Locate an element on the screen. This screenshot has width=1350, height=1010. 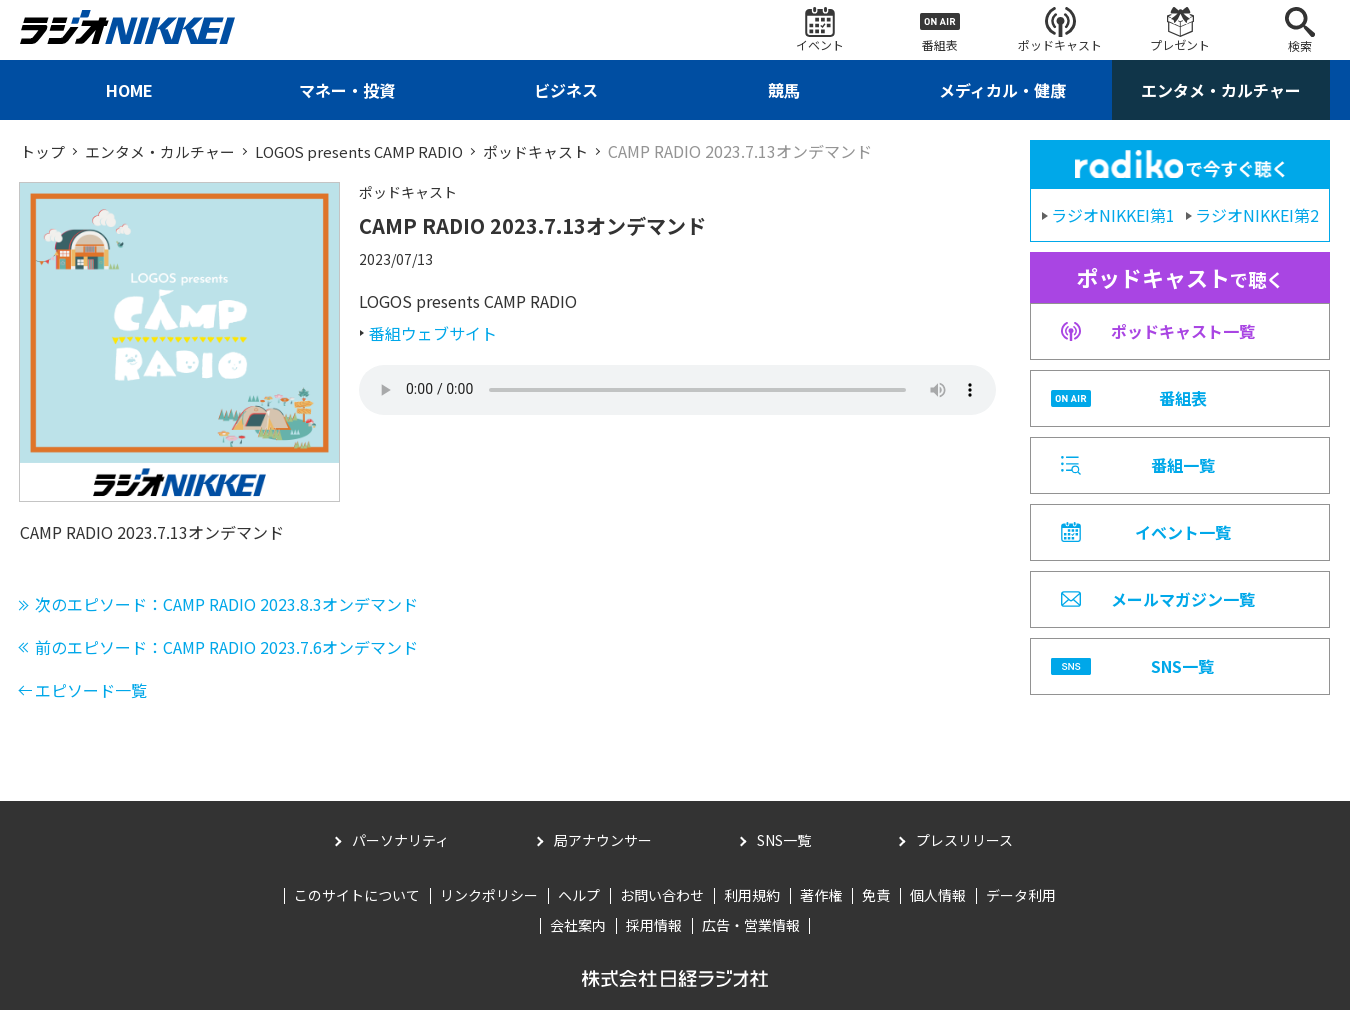
プレスリリース is located at coordinates (964, 840).